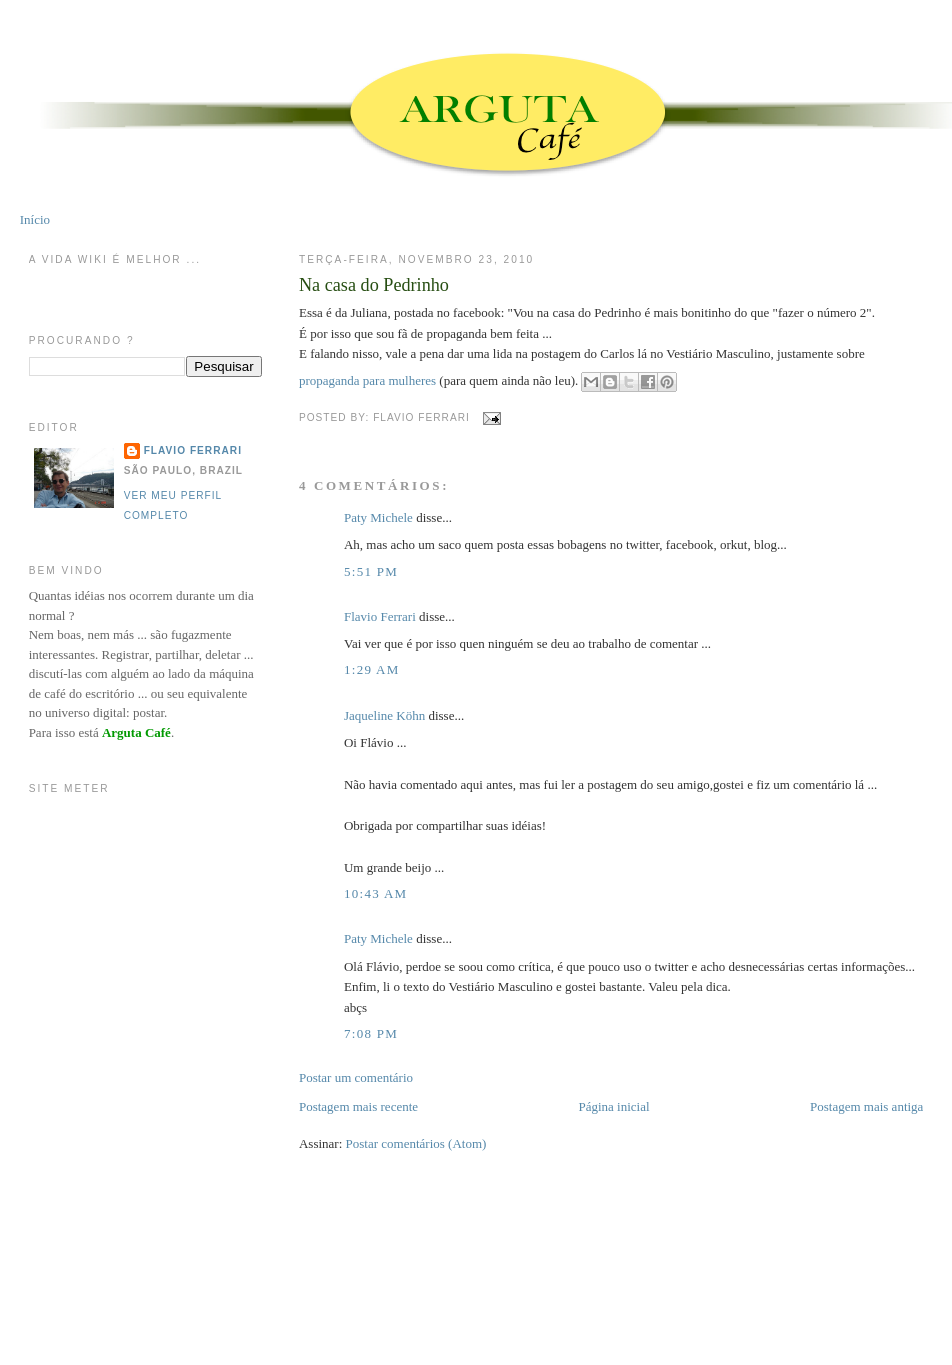  I want to click on Página inicial, so click(613, 1106).